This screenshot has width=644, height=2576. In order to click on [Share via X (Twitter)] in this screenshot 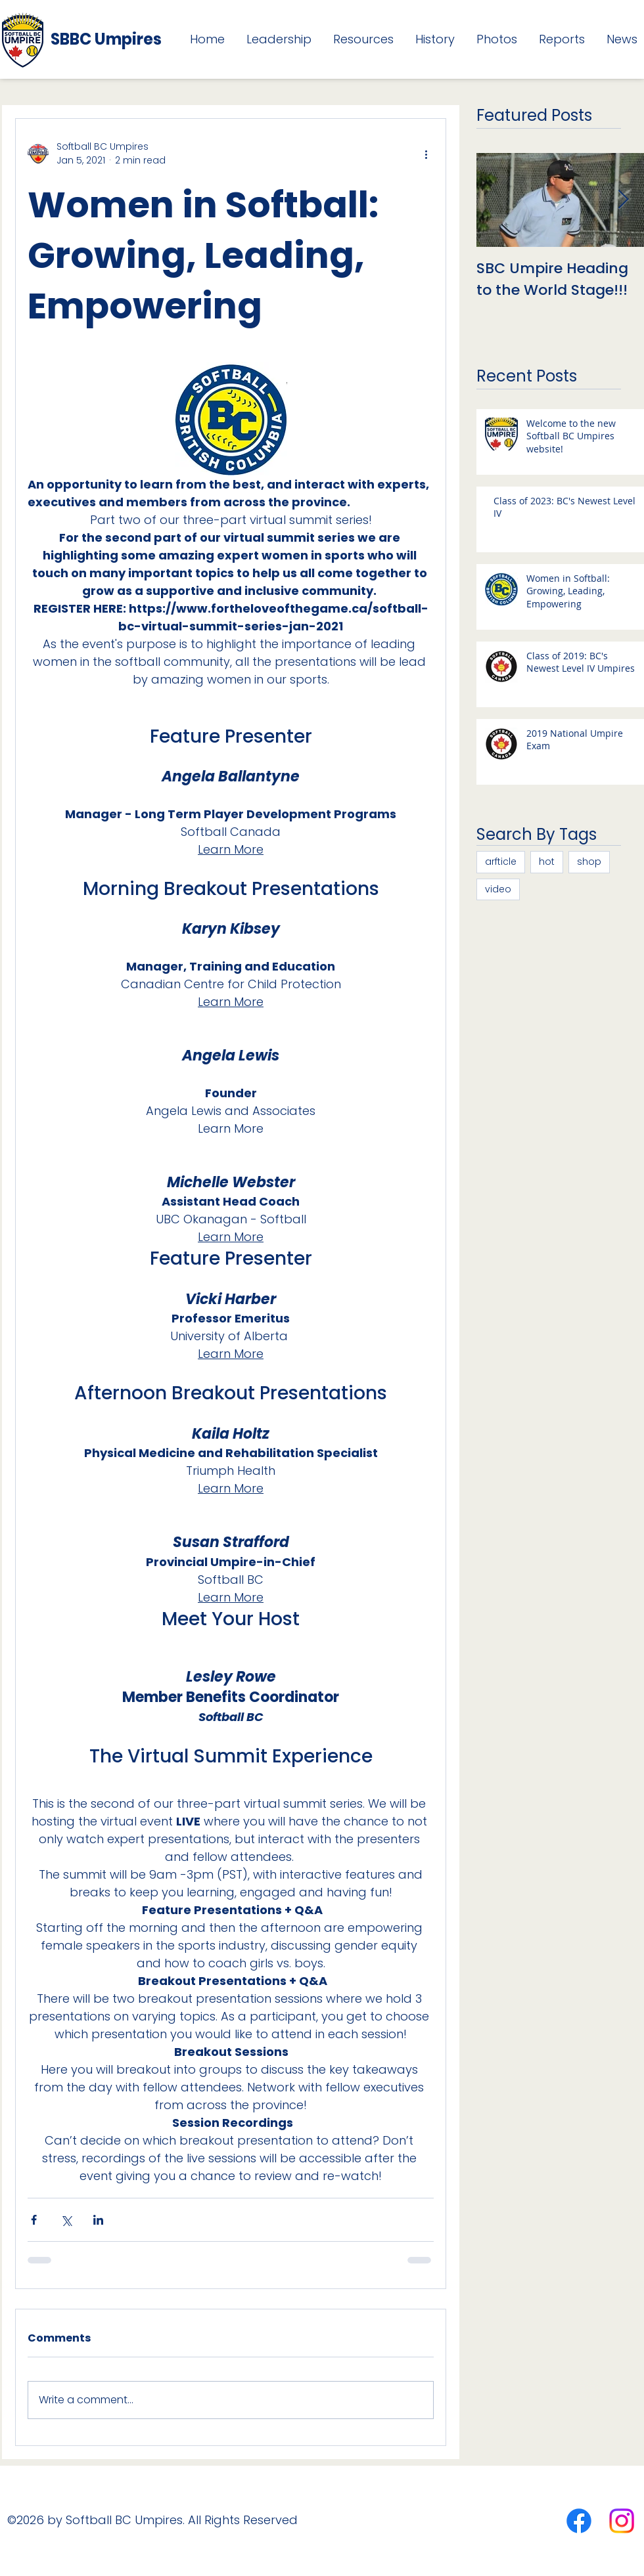, I will do `click(66, 2220)`.